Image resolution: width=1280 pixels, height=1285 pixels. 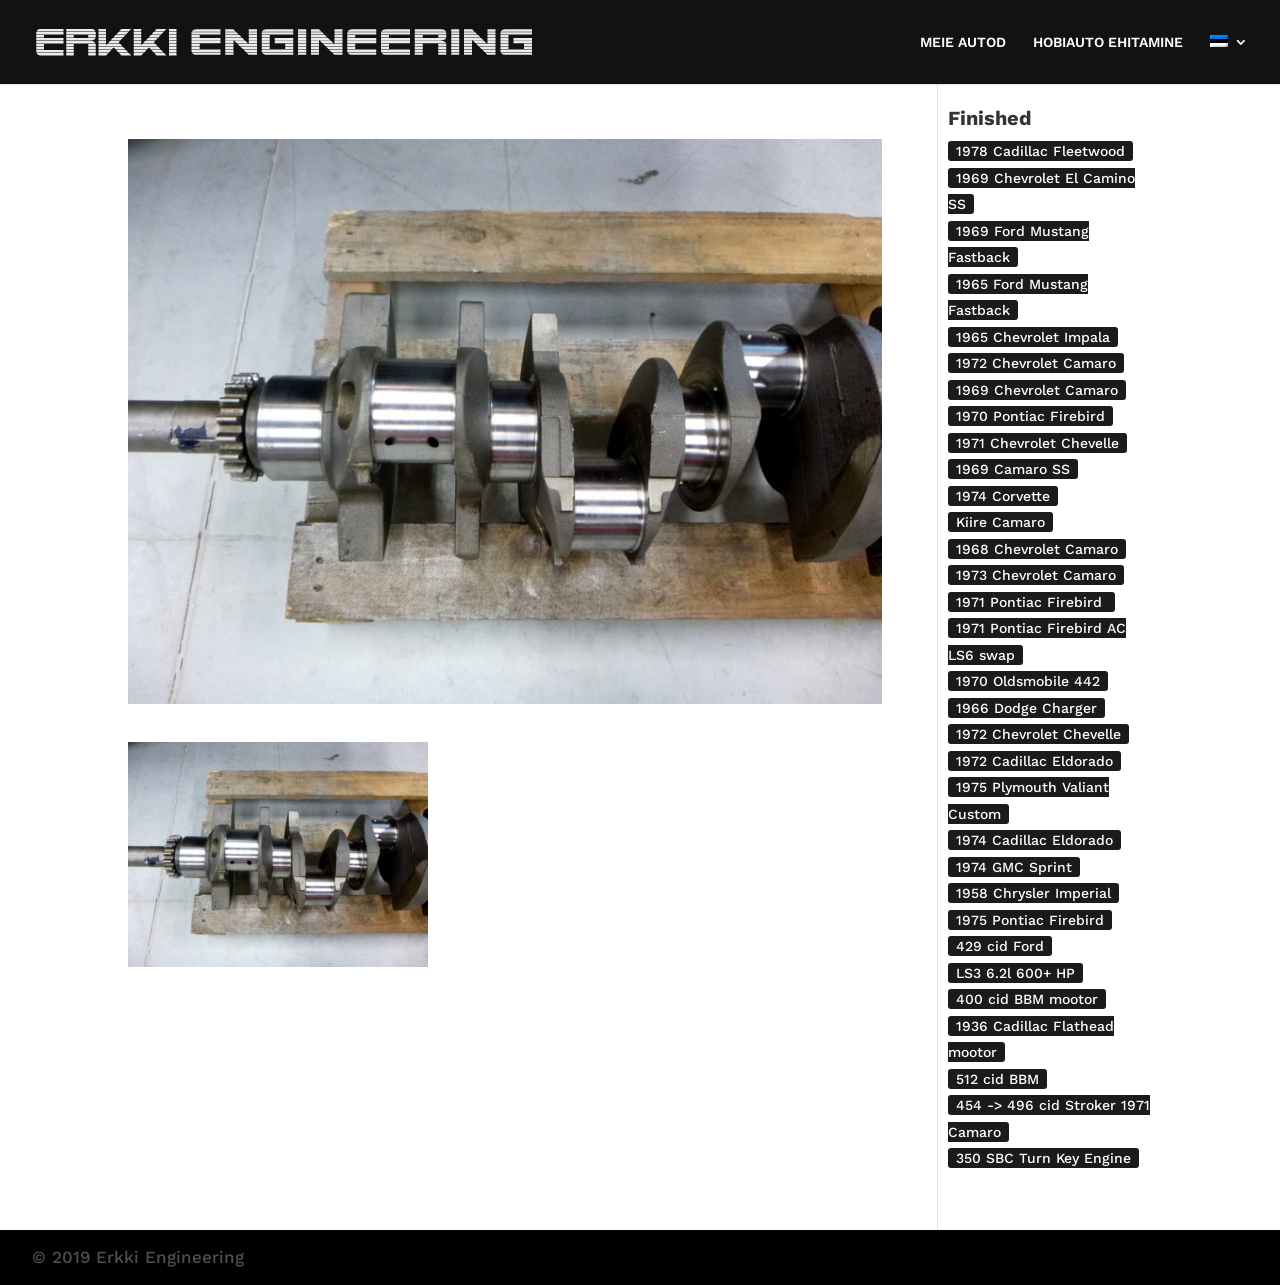 What do you see at coordinates (1038, 734) in the screenshot?
I see `1972 Chevrolet Chevelle` at bounding box center [1038, 734].